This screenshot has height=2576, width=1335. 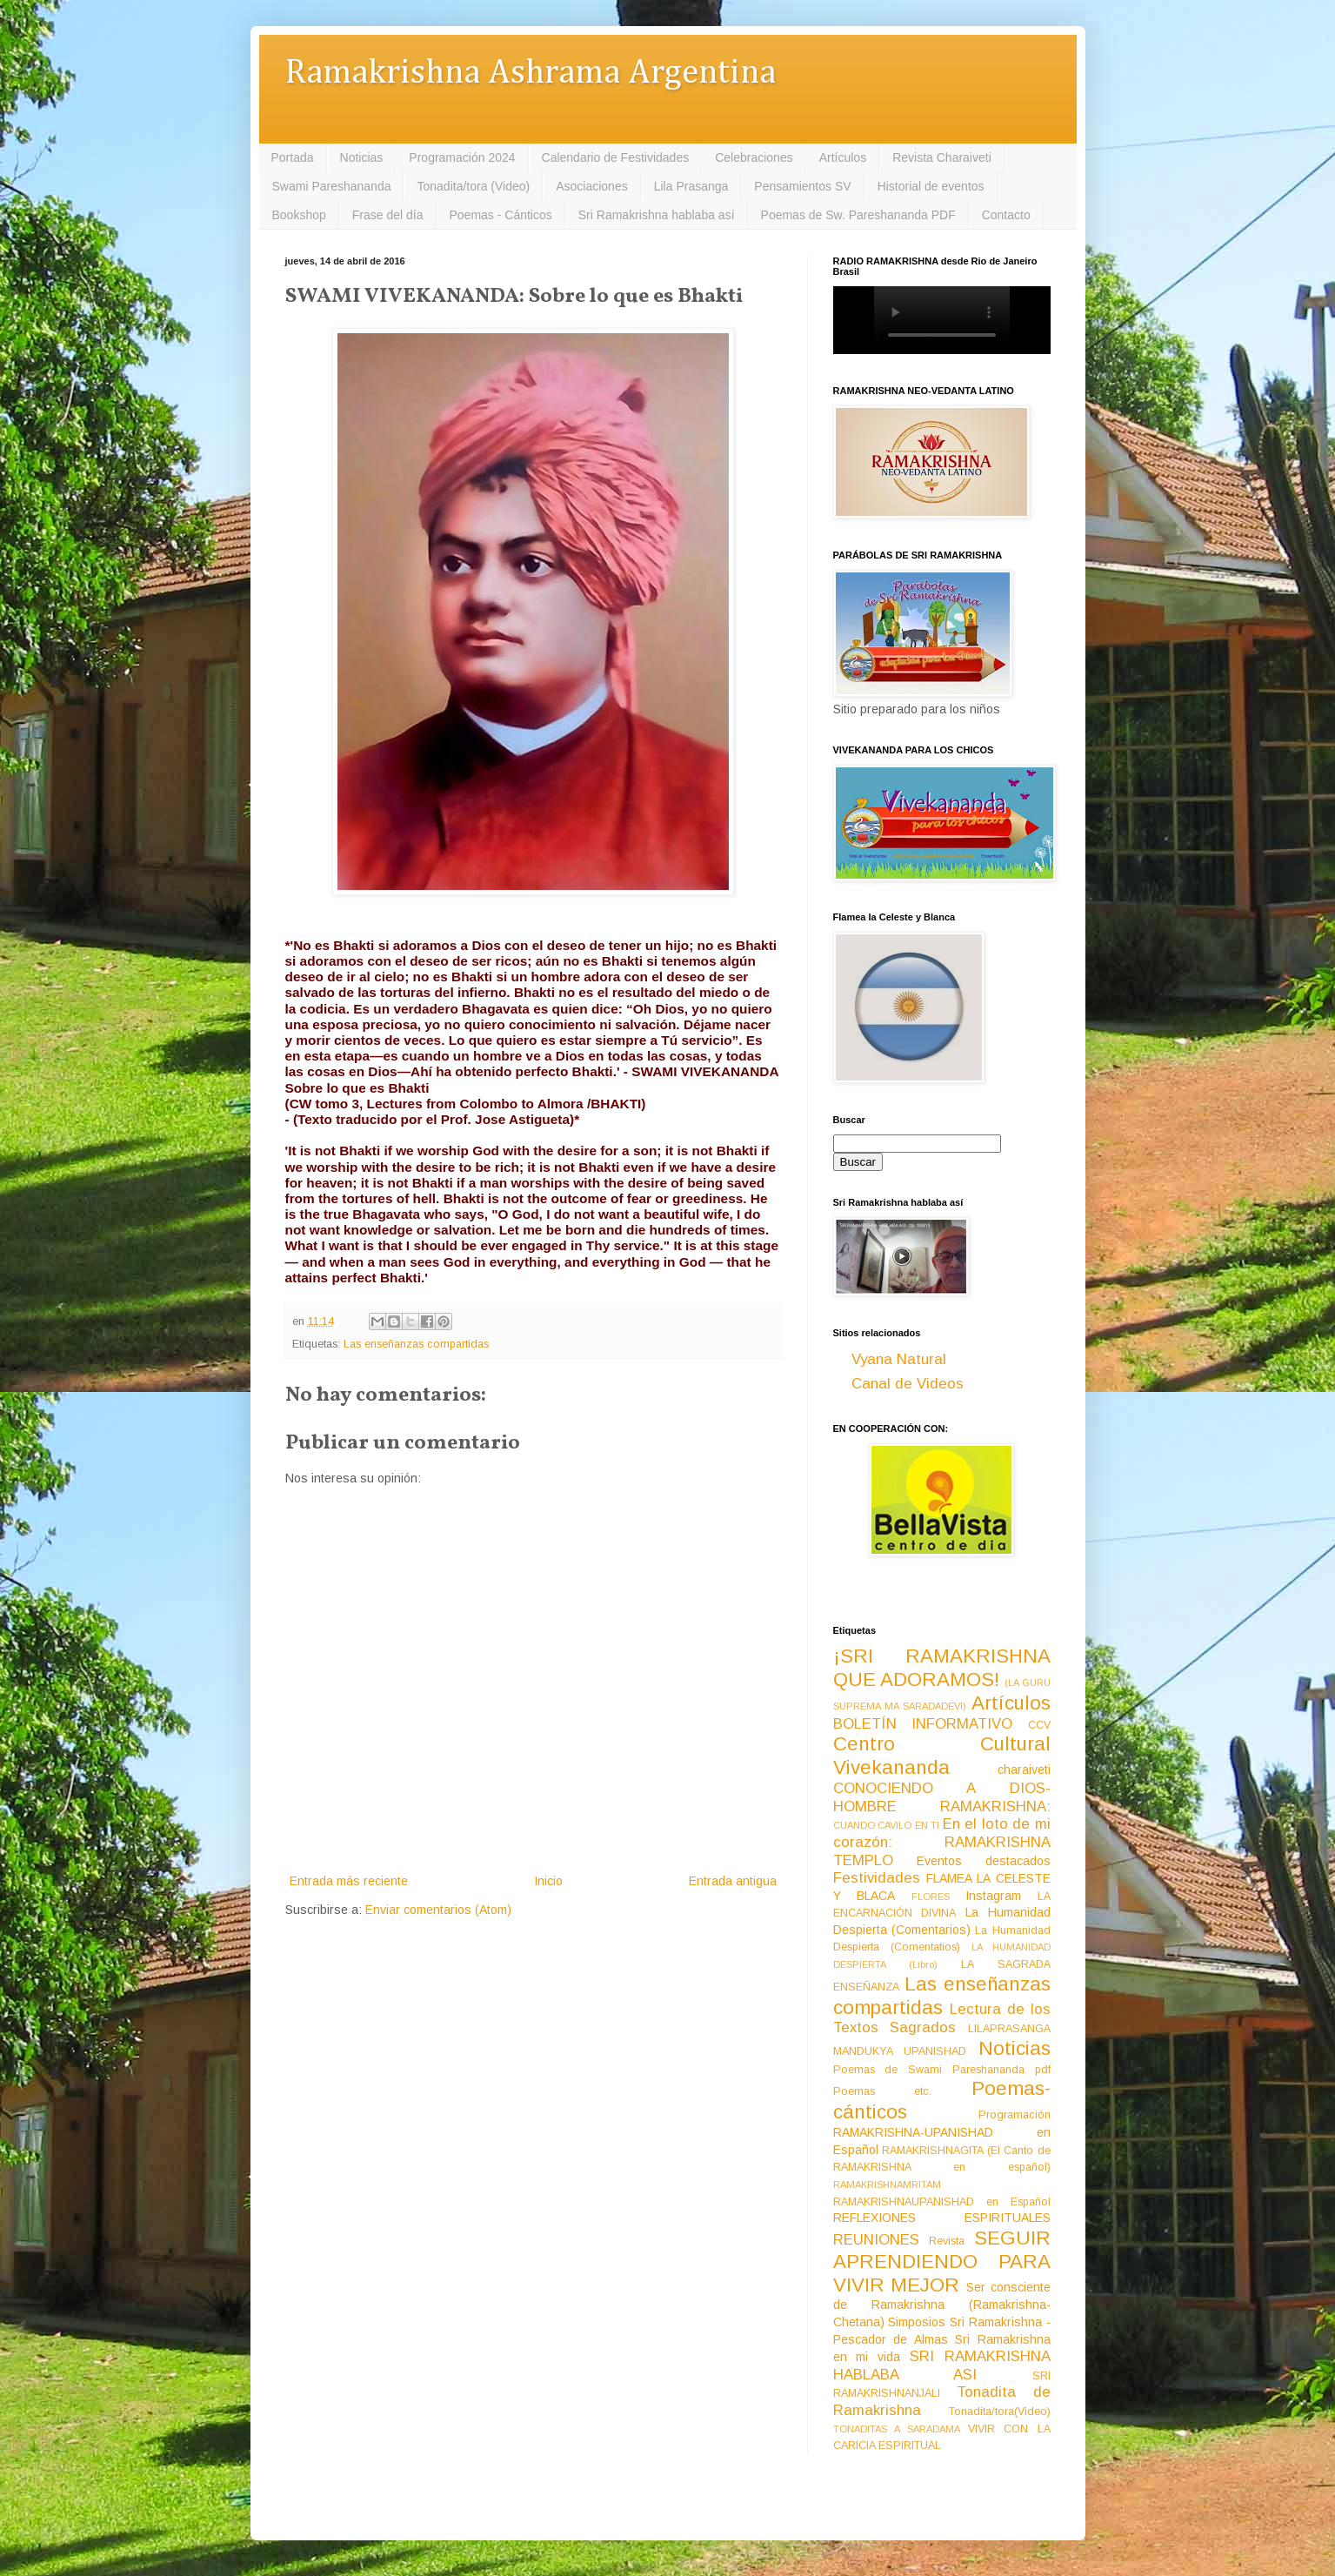 I want to click on Entrada antigua, so click(x=733, y=1881).